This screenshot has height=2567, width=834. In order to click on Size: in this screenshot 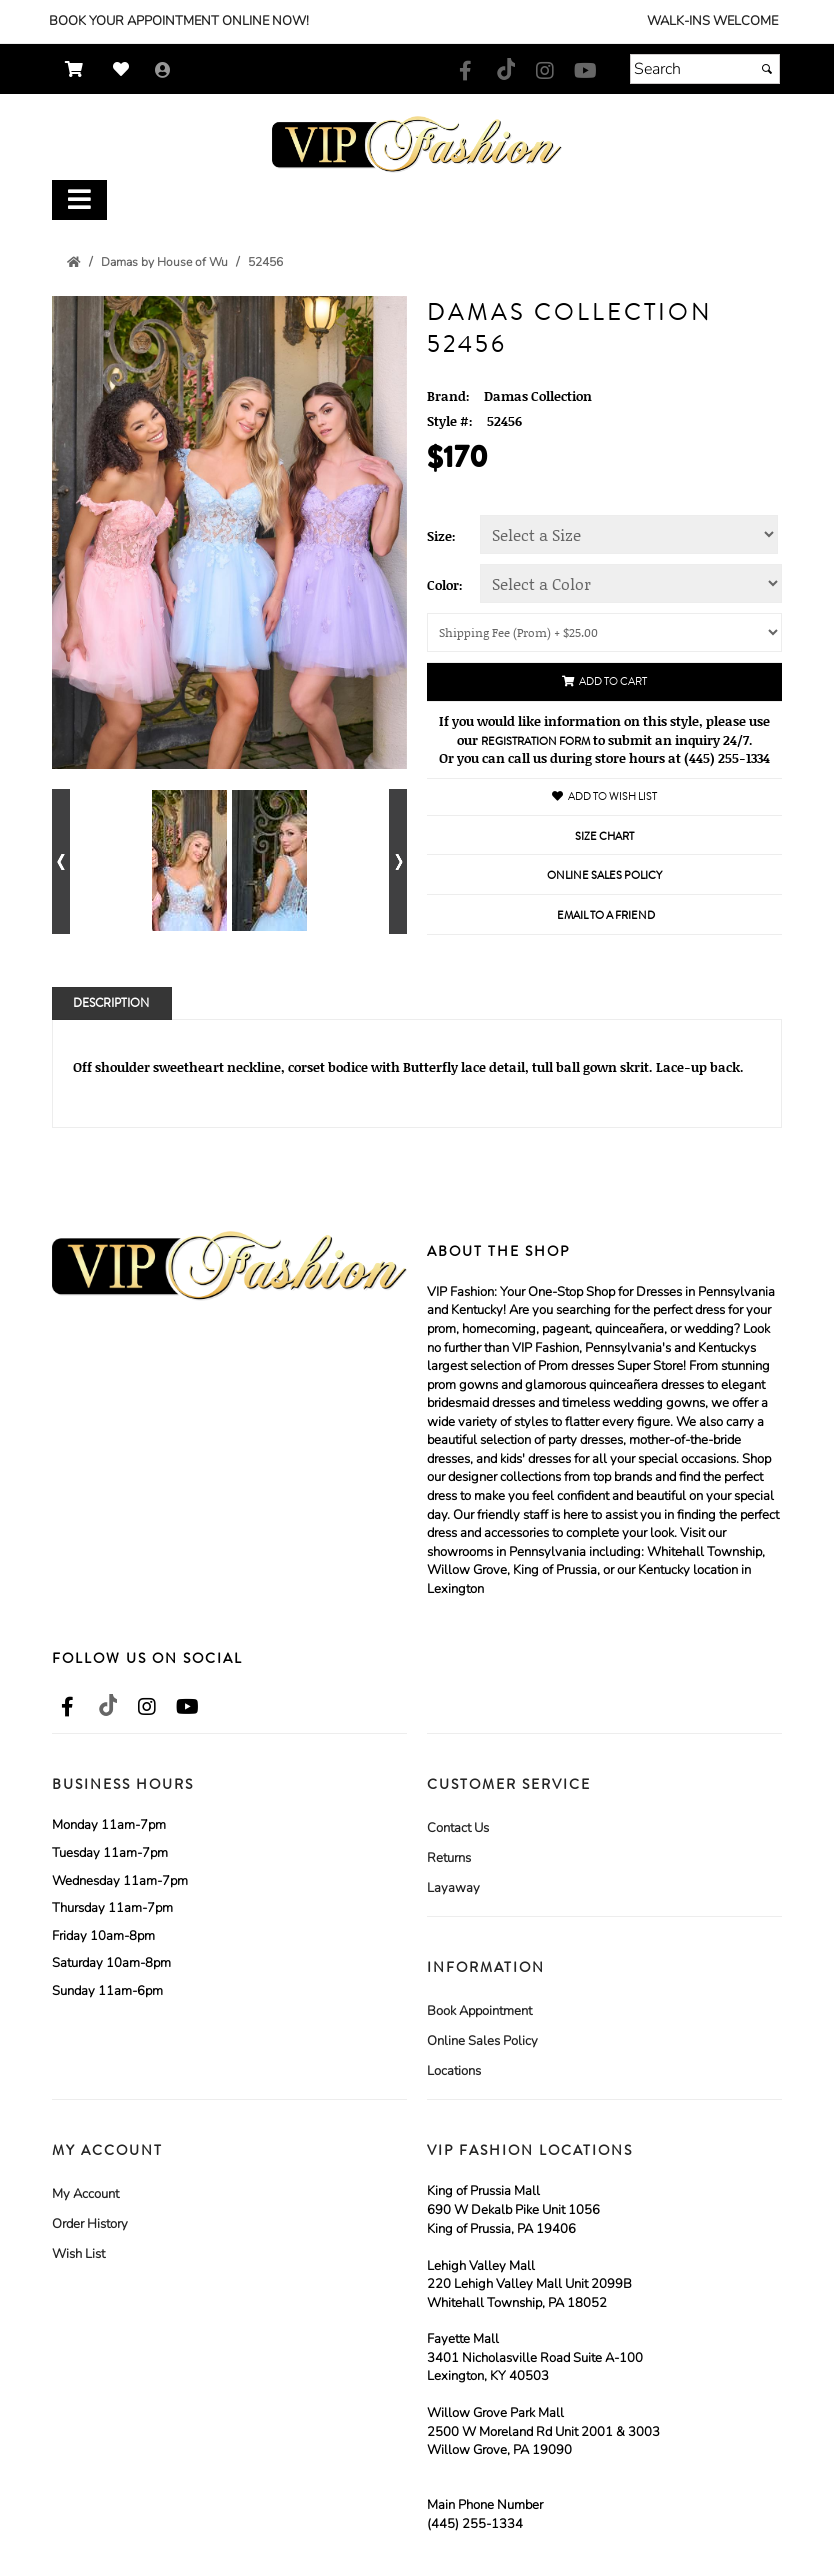, I will do `click(441, 536)`.